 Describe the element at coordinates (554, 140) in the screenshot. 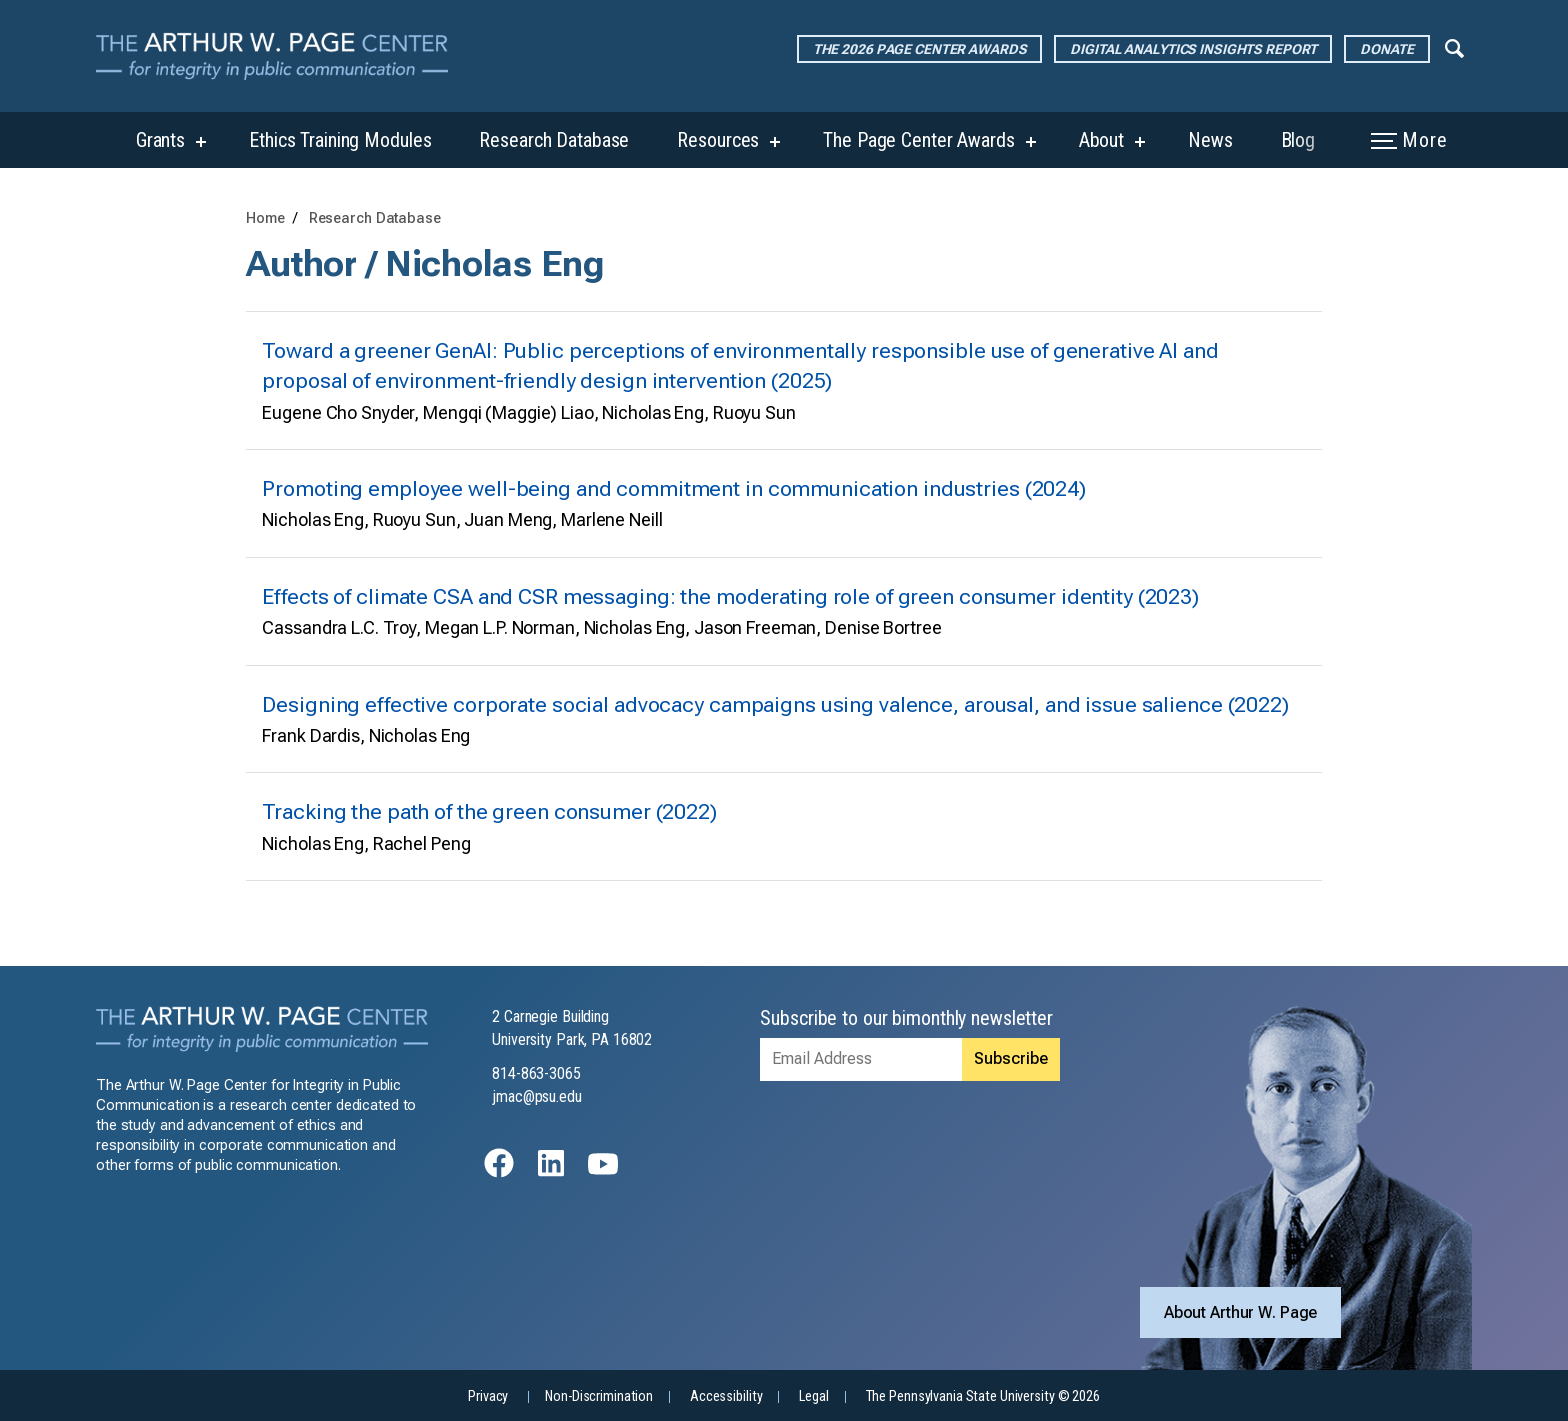

I see `Research Database` at that location.